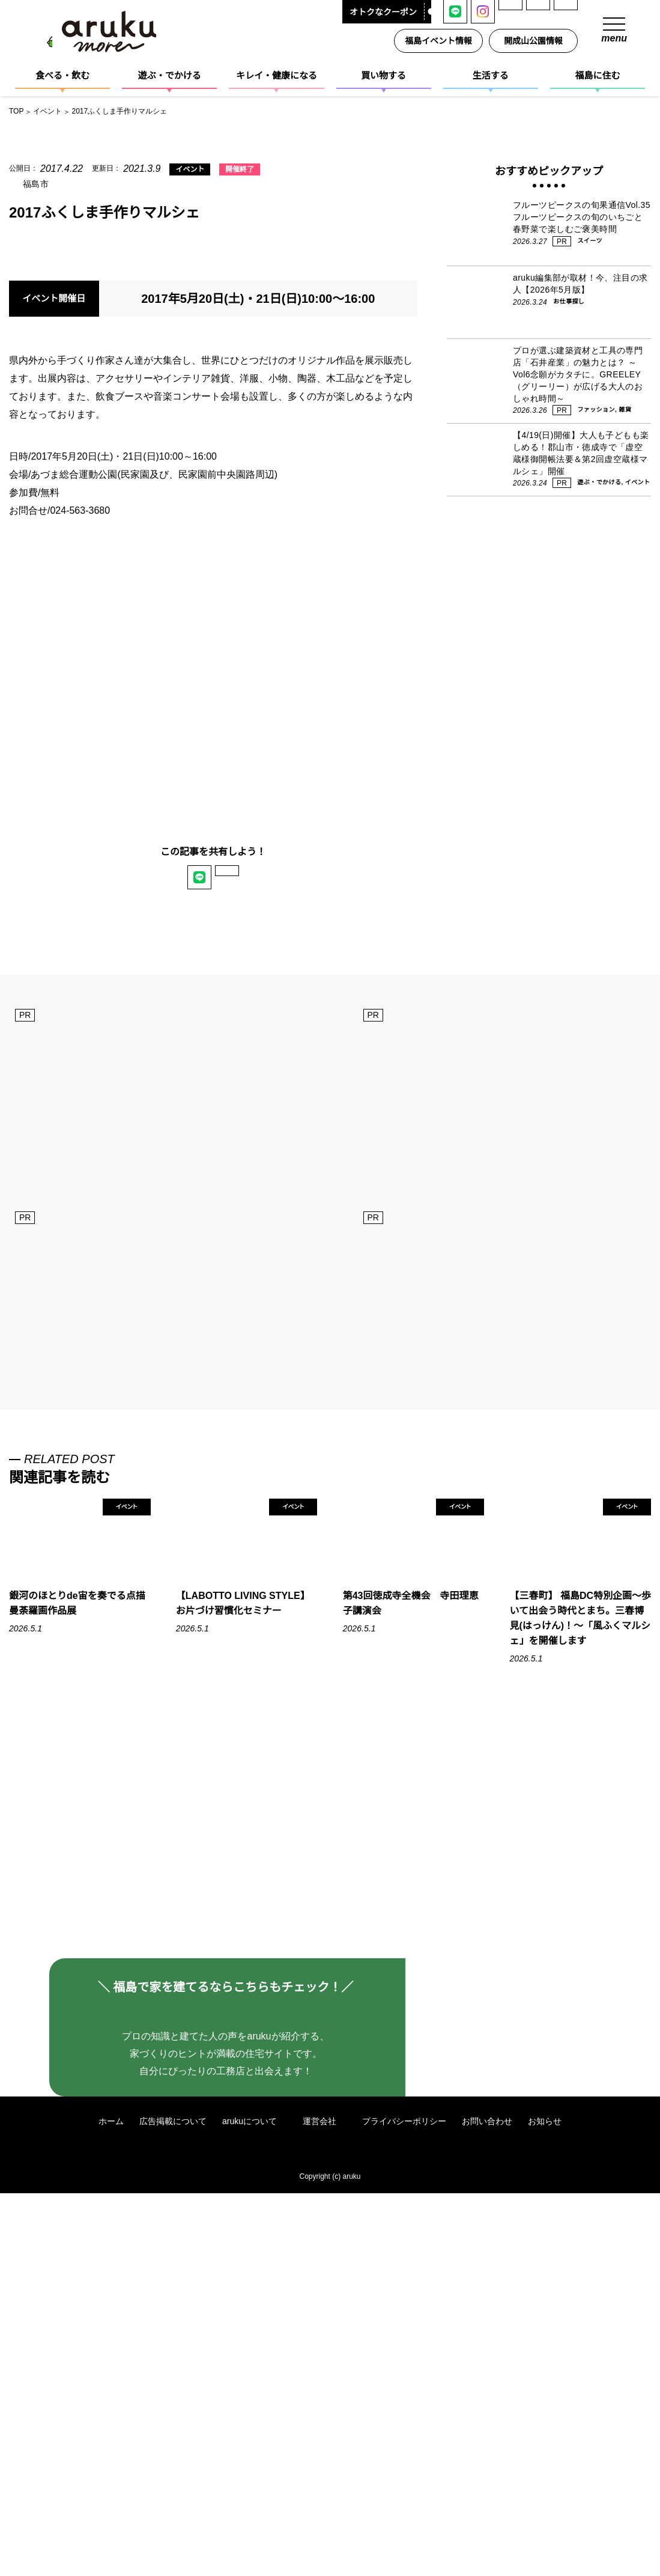 This screenshot has width=660, height=2576. I want to click on 福島に住む, so click(597, 75).